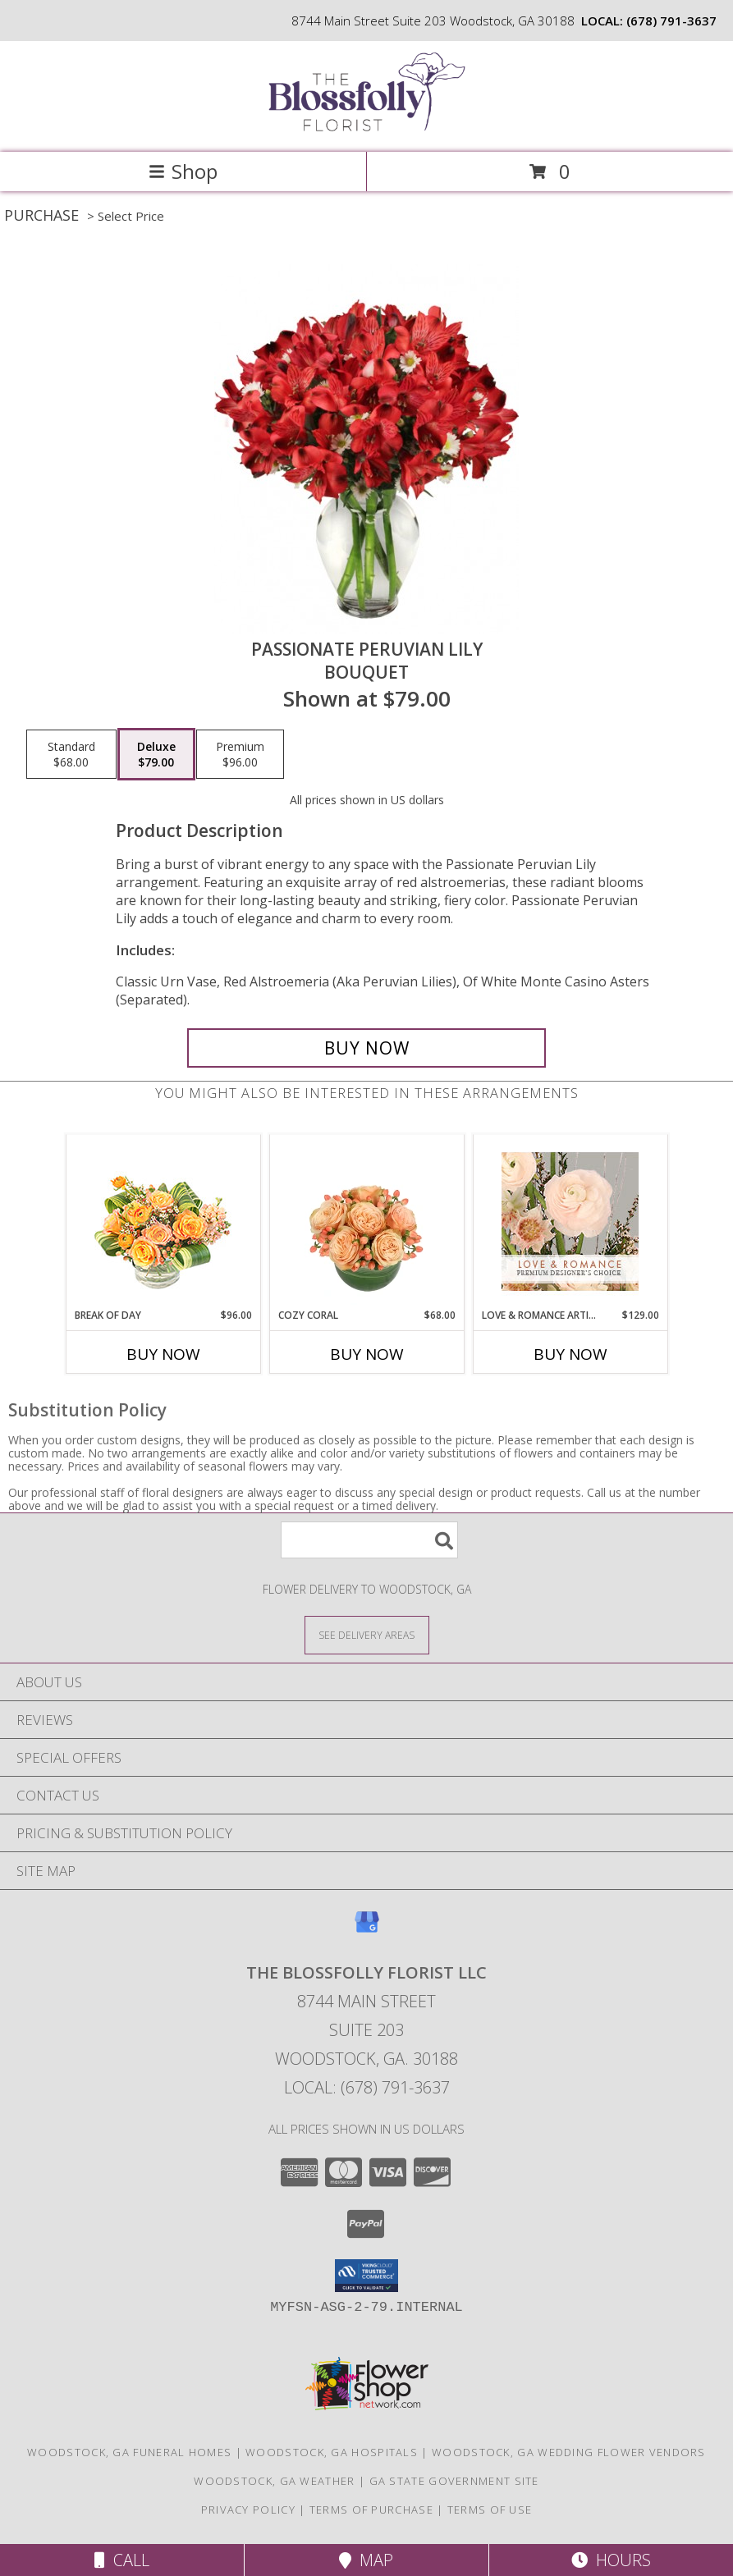 The image size is (733, 2576). What do you see at coordinates (183, 171) in the screenshot?
I see `Shop` at bounding box center [183, 171].